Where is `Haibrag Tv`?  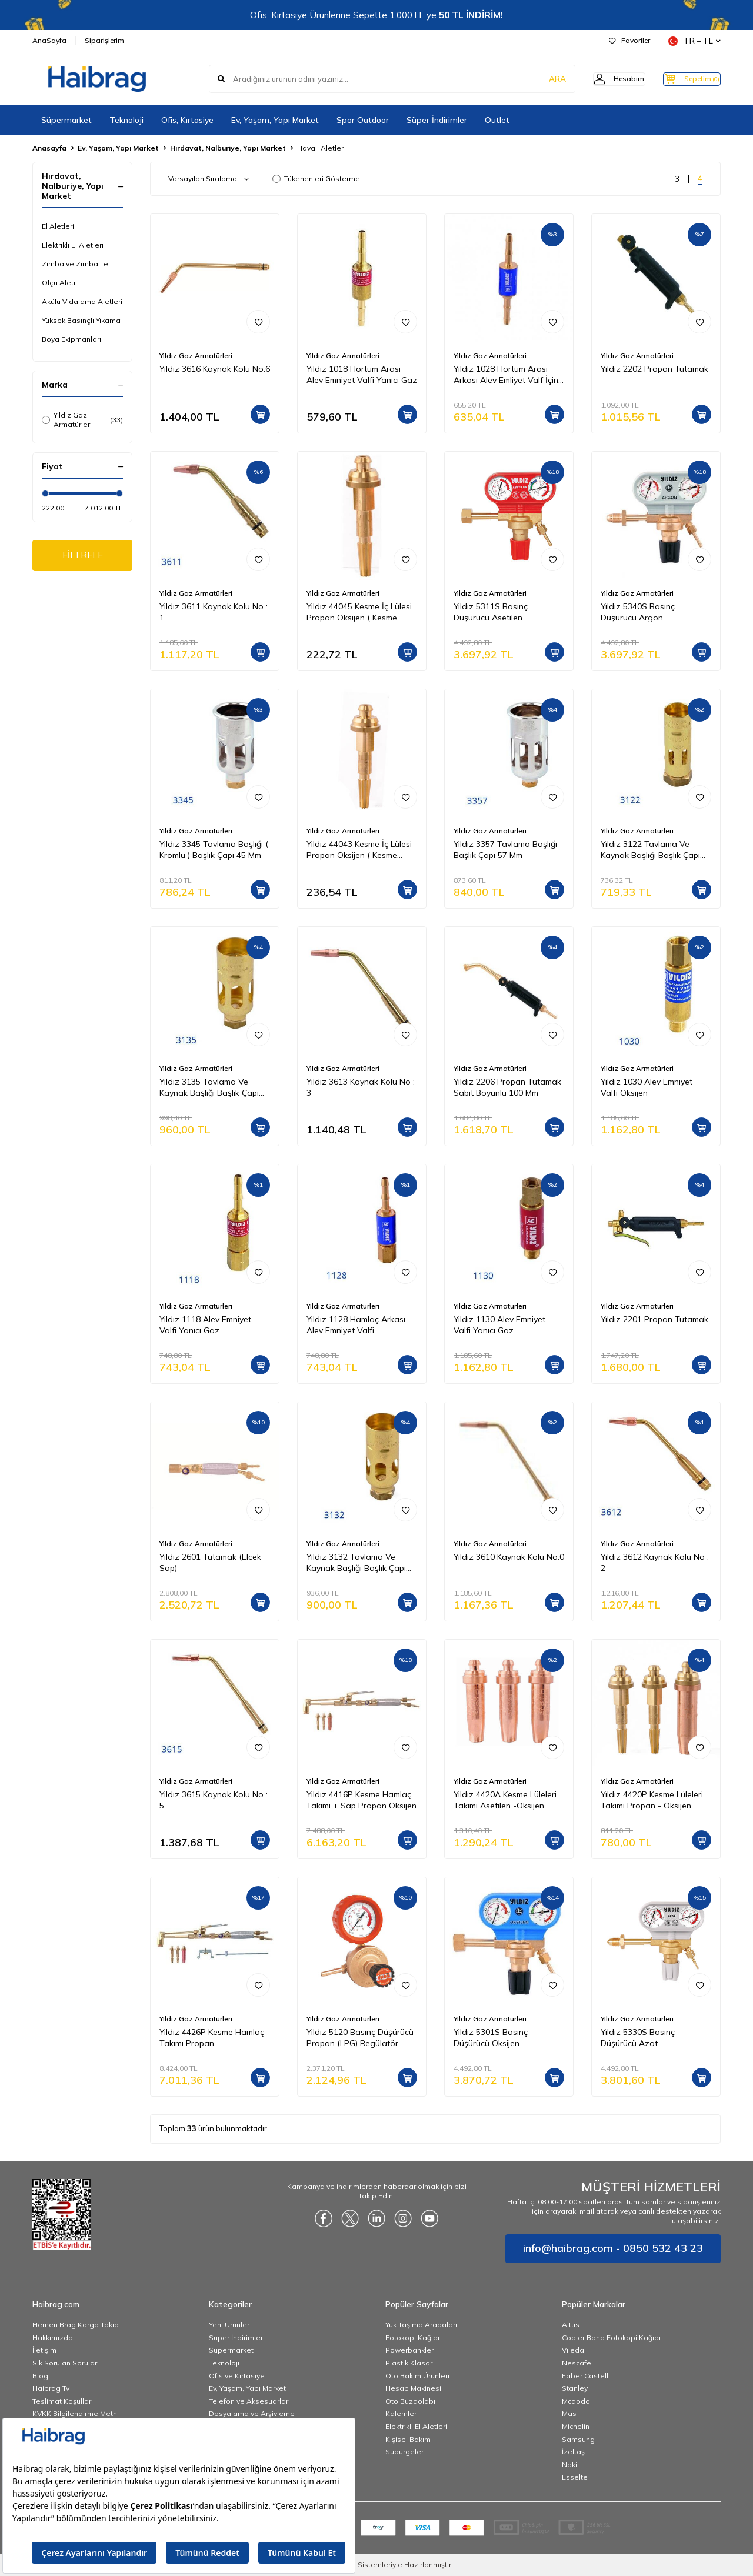
Haibrag Tv is located at coordinates (50, 2388).